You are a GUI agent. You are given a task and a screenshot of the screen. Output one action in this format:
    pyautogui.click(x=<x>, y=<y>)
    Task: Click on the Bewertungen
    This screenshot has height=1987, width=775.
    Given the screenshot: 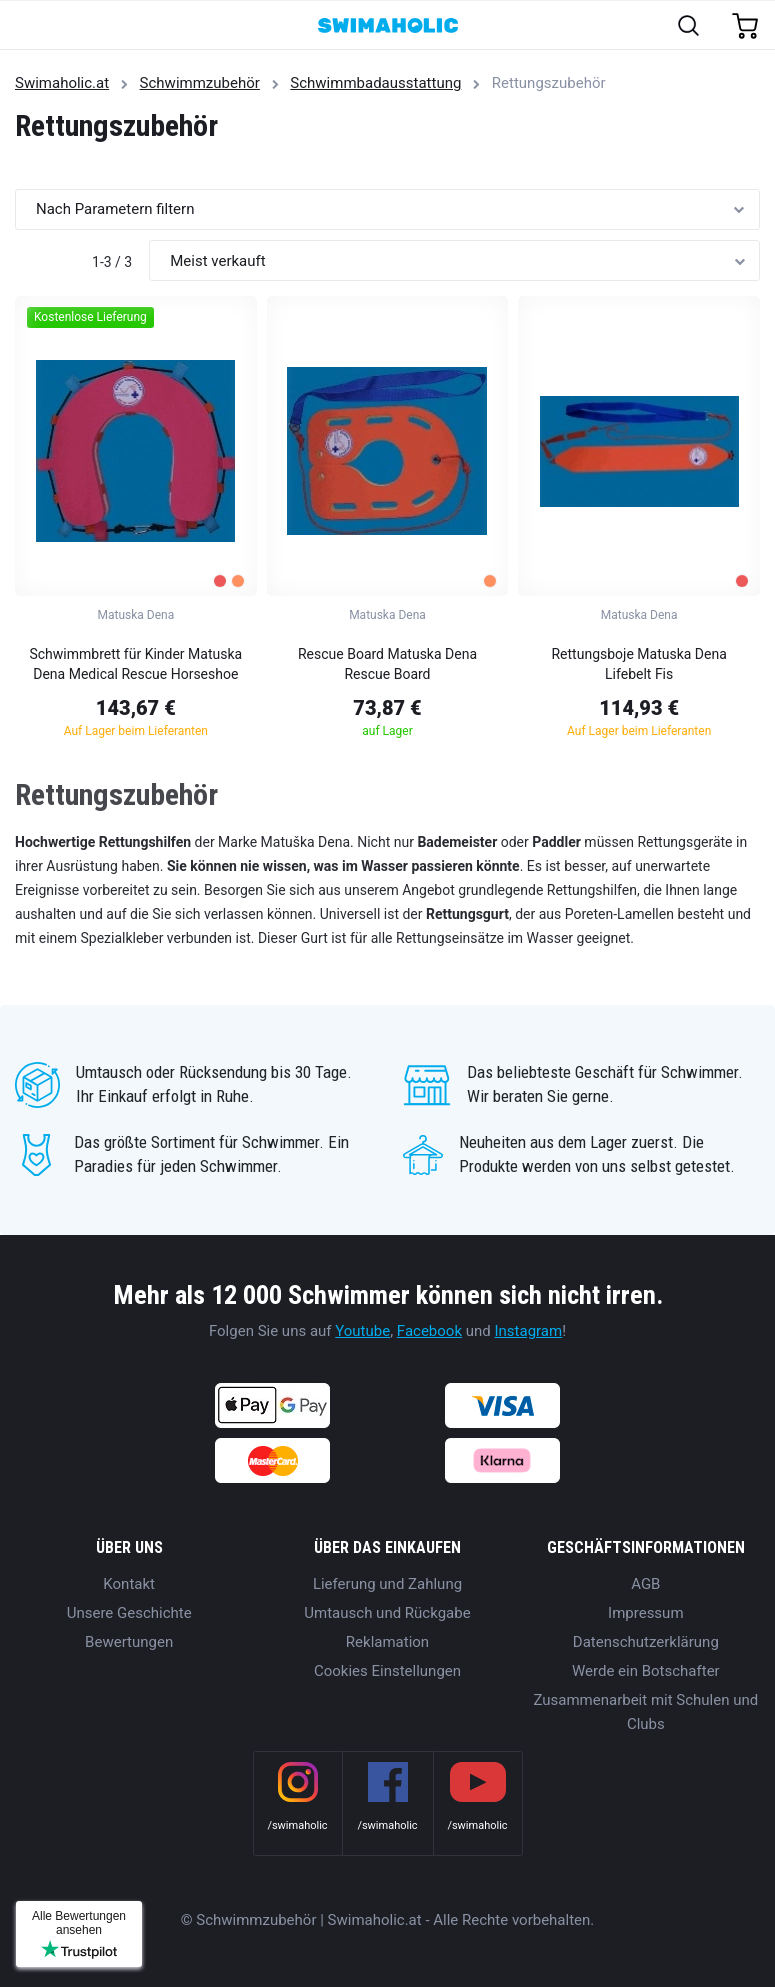 What is the action you would take?
    pyautogui.click(x=129, y=1642)
    